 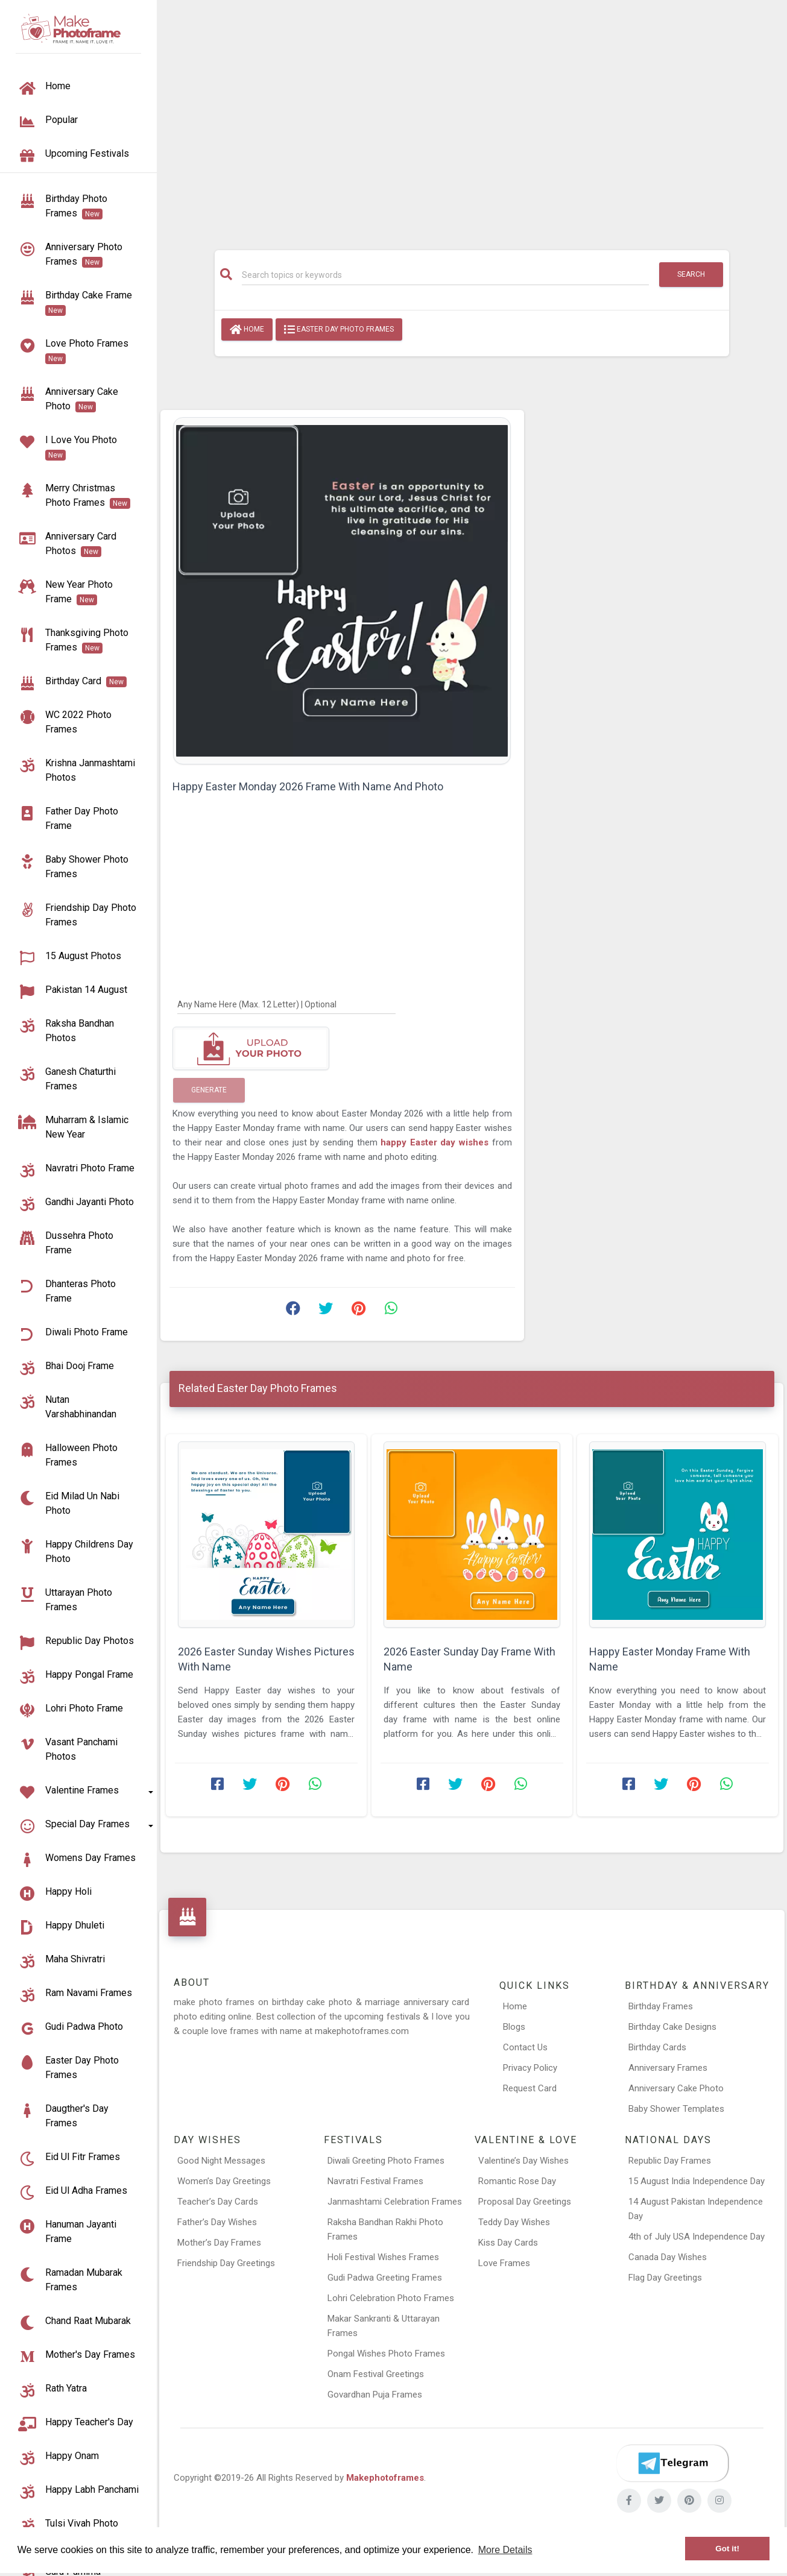 What do you see at coordinates (667, 2067) in the screenshot?
I see `Anniversary Frames` at bounding box center [667, 2067].